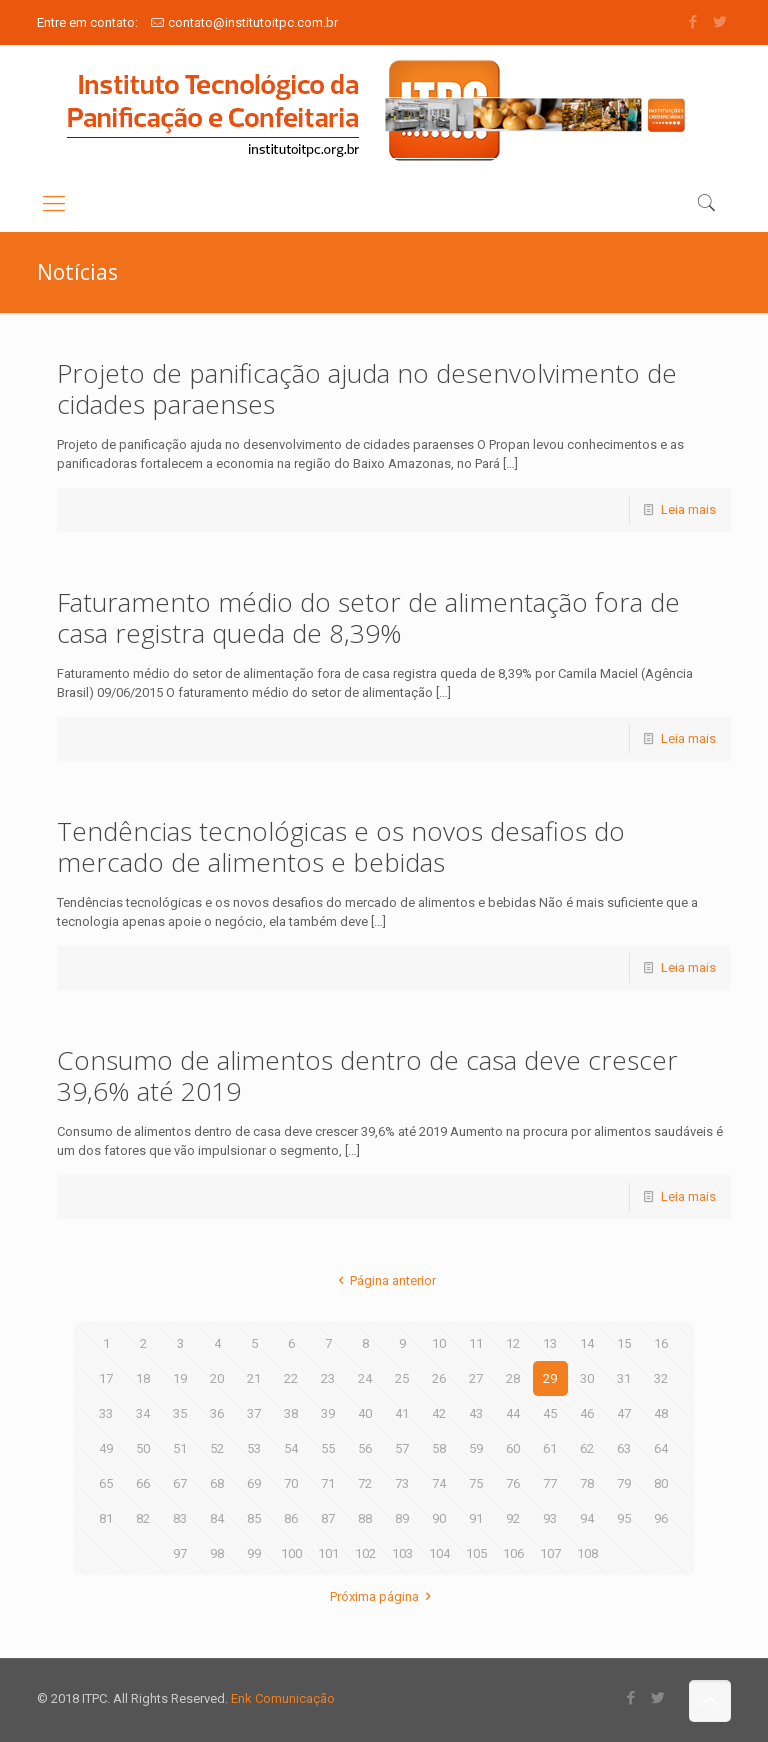  What do you see at coordinates (254, 1483) in the screenshot?
I see `69` at bounding box center [254, 1483].